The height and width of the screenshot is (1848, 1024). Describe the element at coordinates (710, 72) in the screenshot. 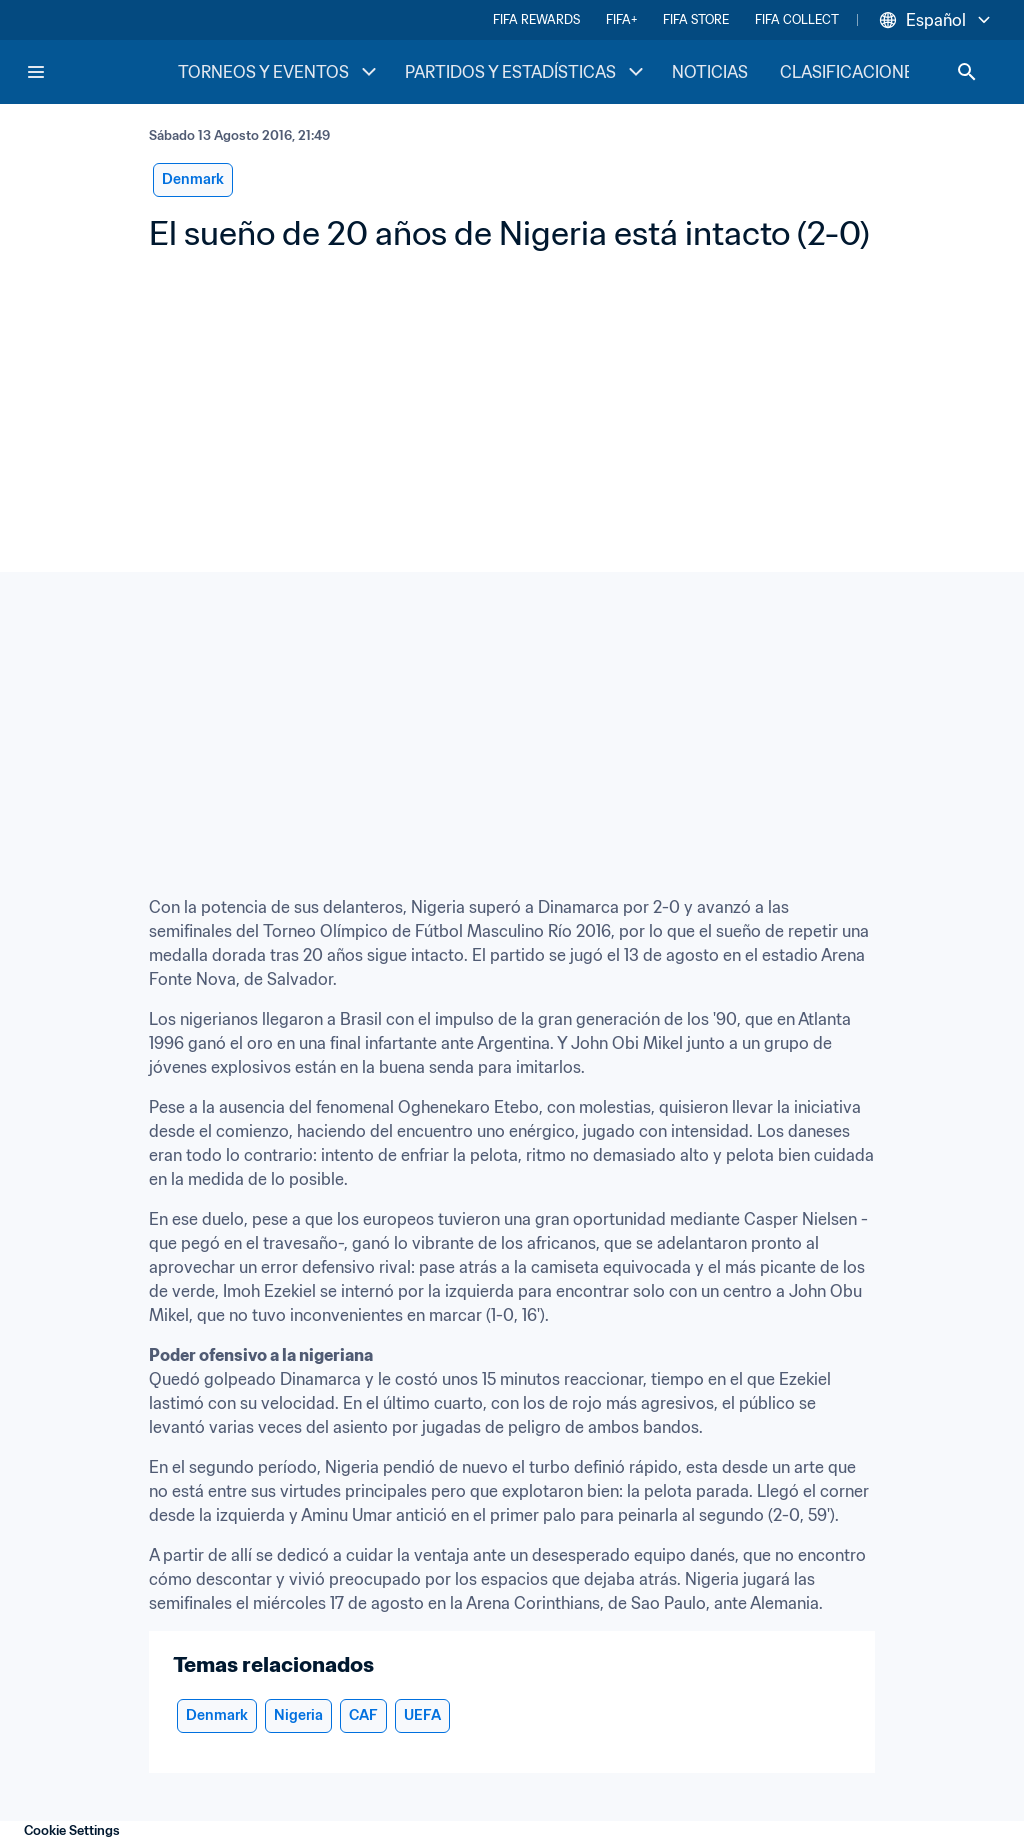

I see `NOTICIAS` at that location.